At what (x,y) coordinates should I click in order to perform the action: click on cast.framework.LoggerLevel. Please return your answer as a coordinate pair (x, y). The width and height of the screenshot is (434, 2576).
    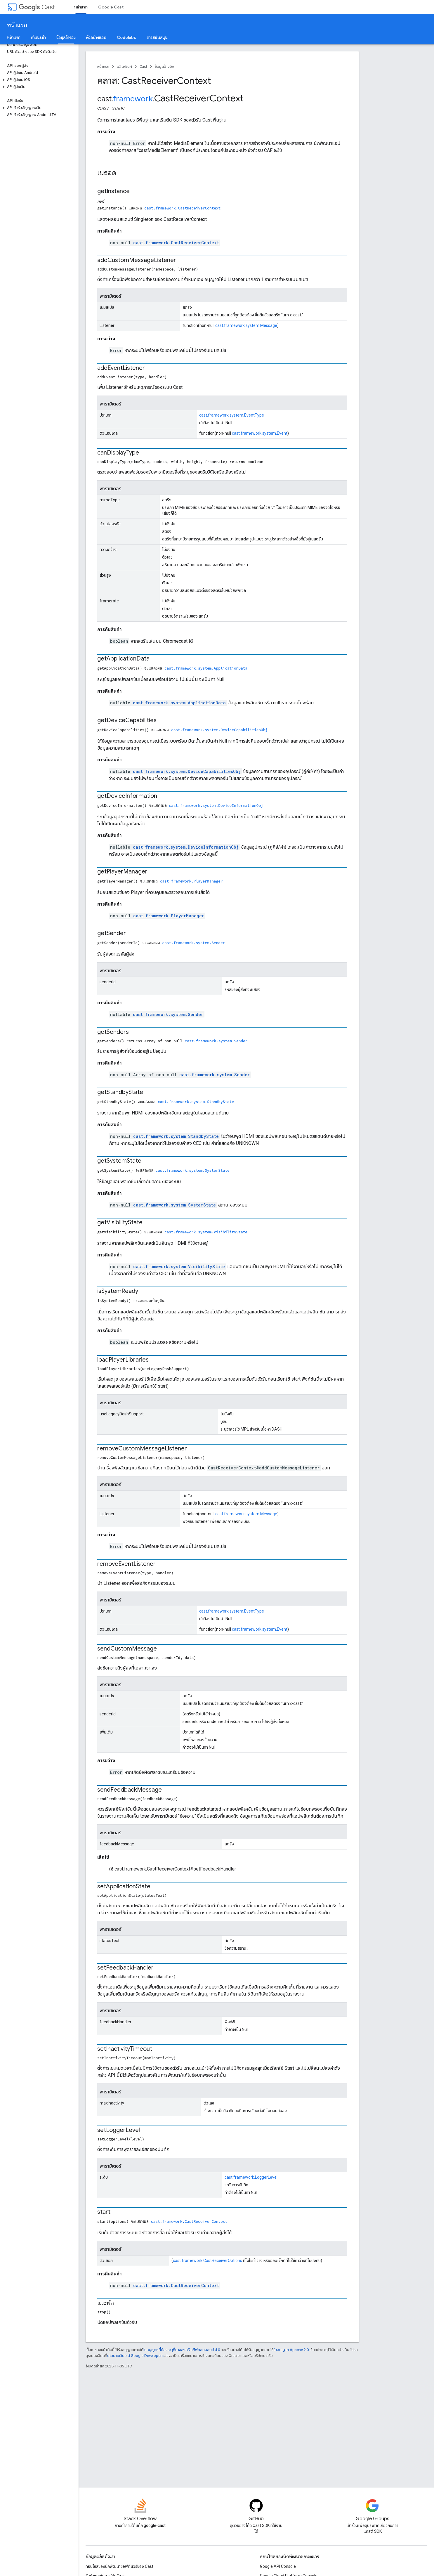
    Looking at the image, I should click on (251, 2177).